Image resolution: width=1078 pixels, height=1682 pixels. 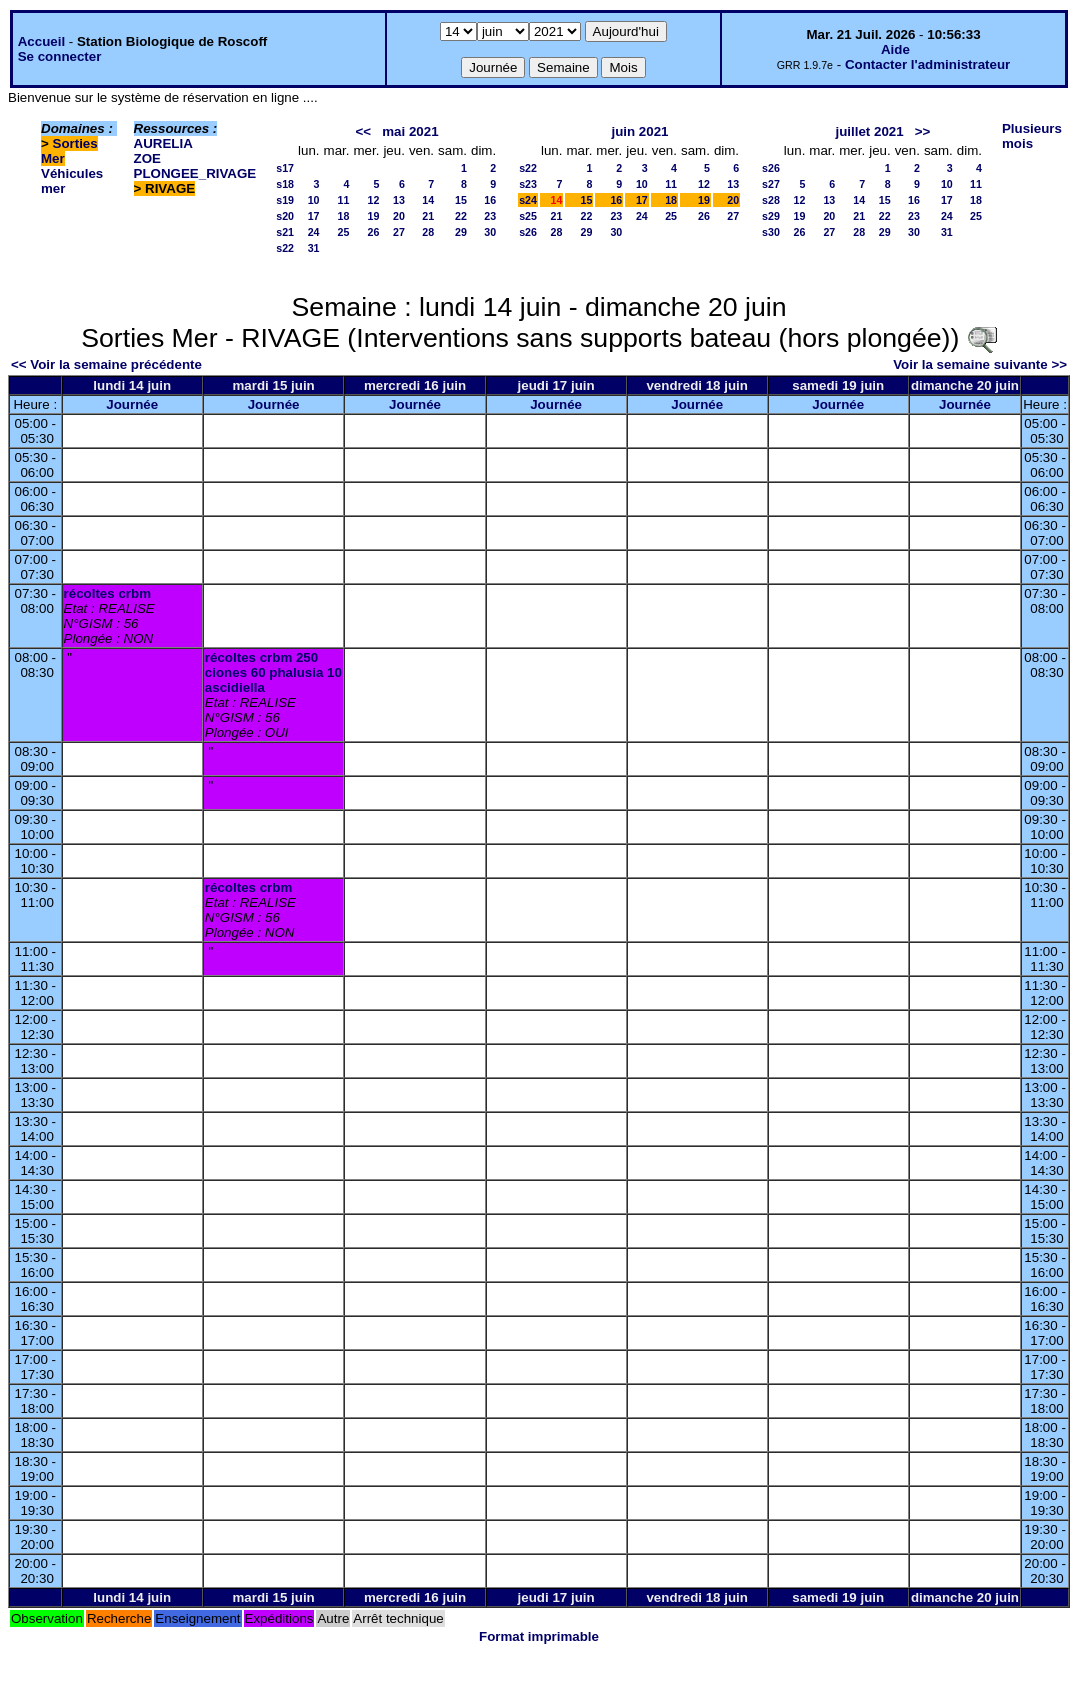 I want to click on 25, so click(x=344, y=232).